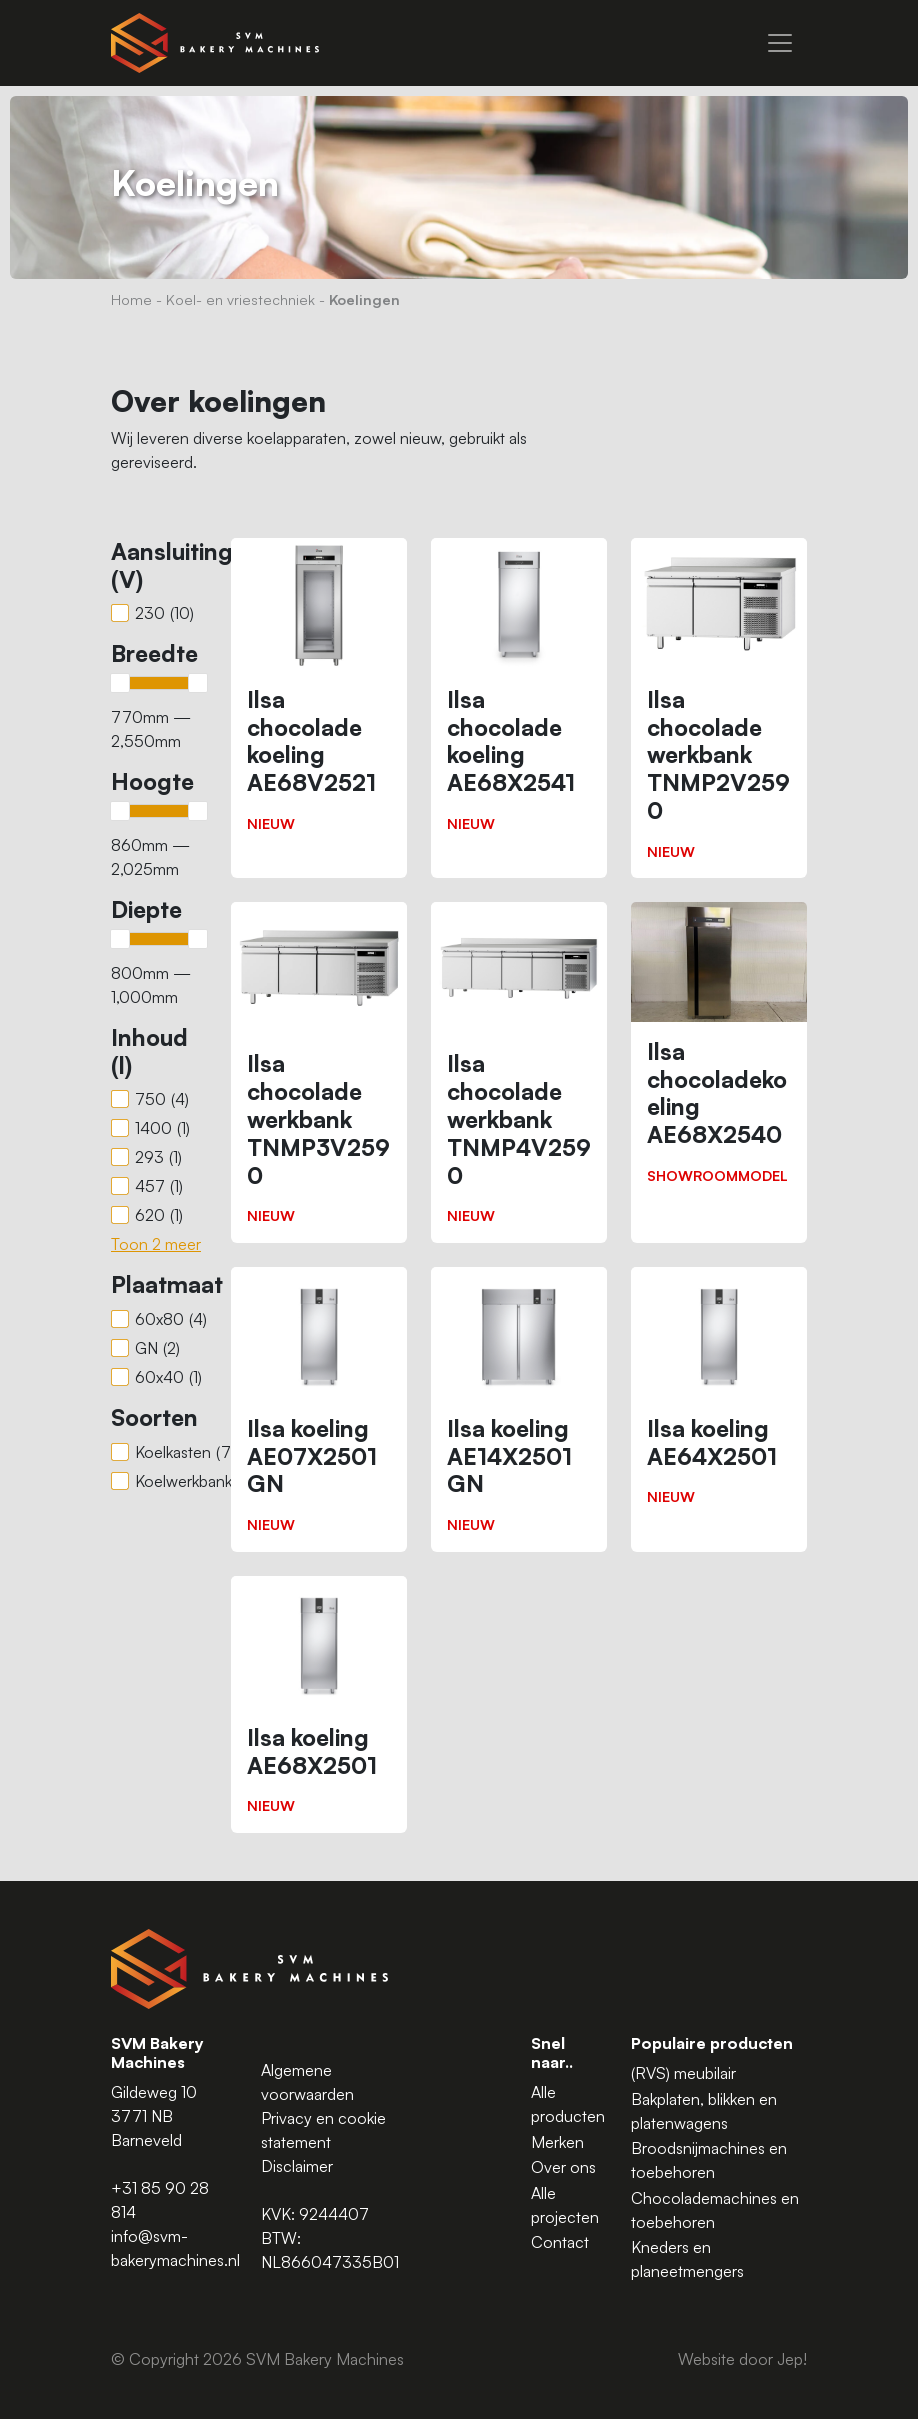 The width and height of the screenshot is (918, 2419). What do you see at coordinates (519, 694) in the screenshot?
I see `[Ilsa chocolade koeling AE68X2541]` at bounding box center [519, 694].